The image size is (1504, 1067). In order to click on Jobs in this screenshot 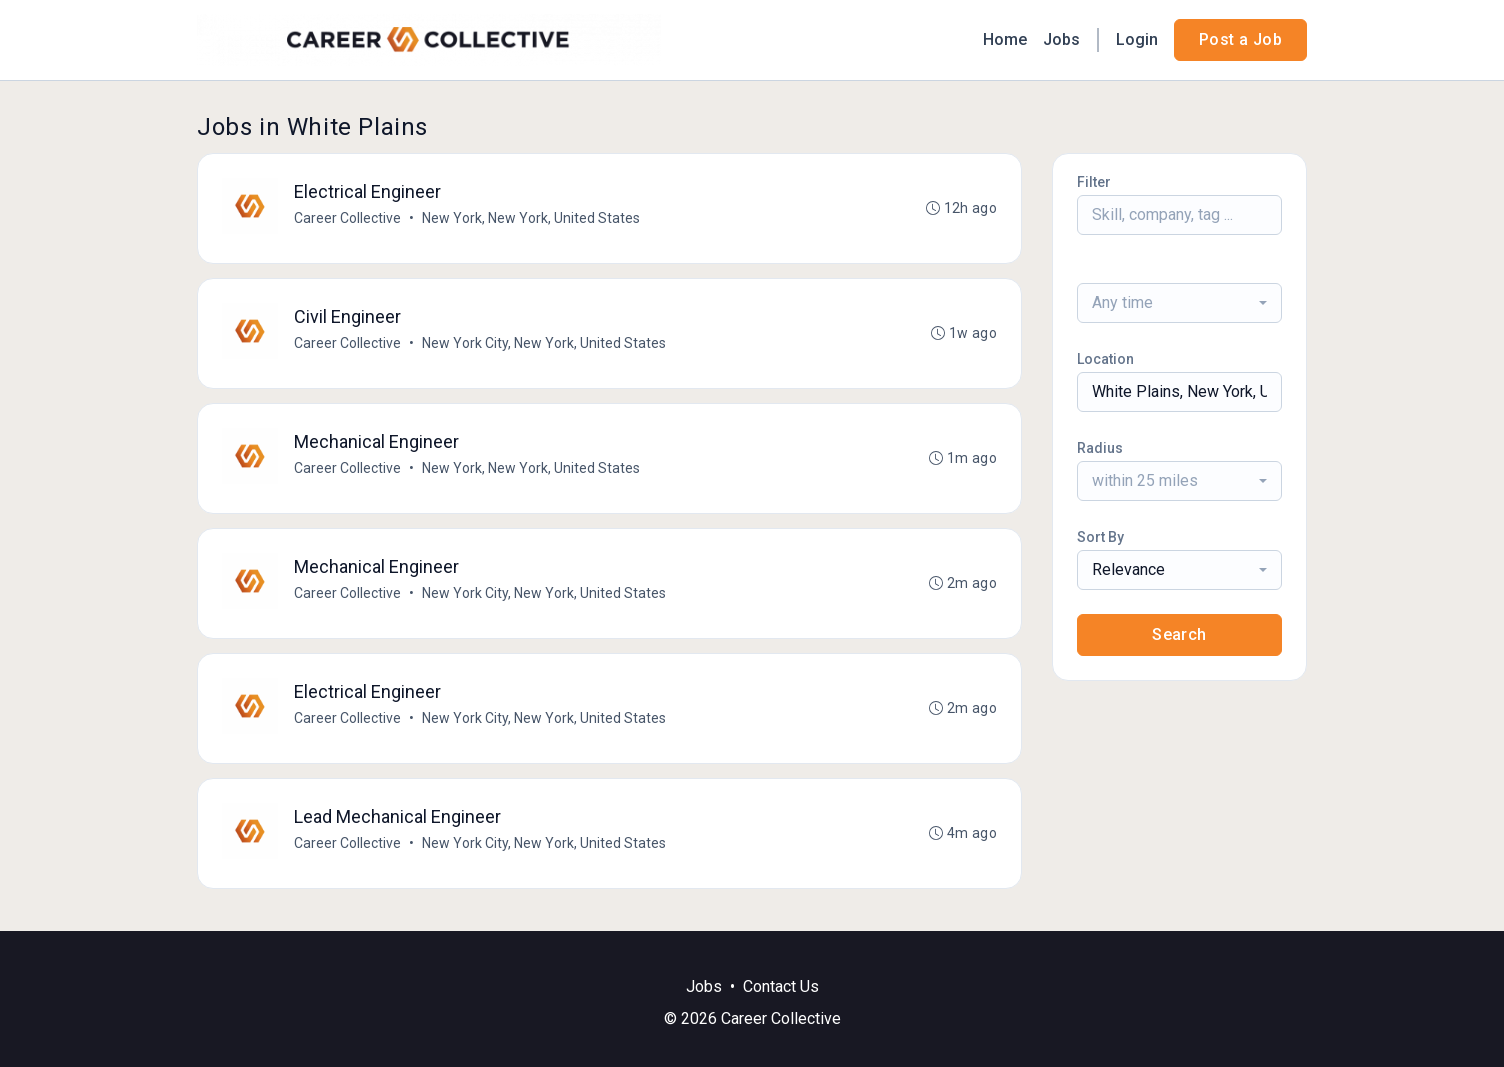, I will do `click(1061, 39)`.